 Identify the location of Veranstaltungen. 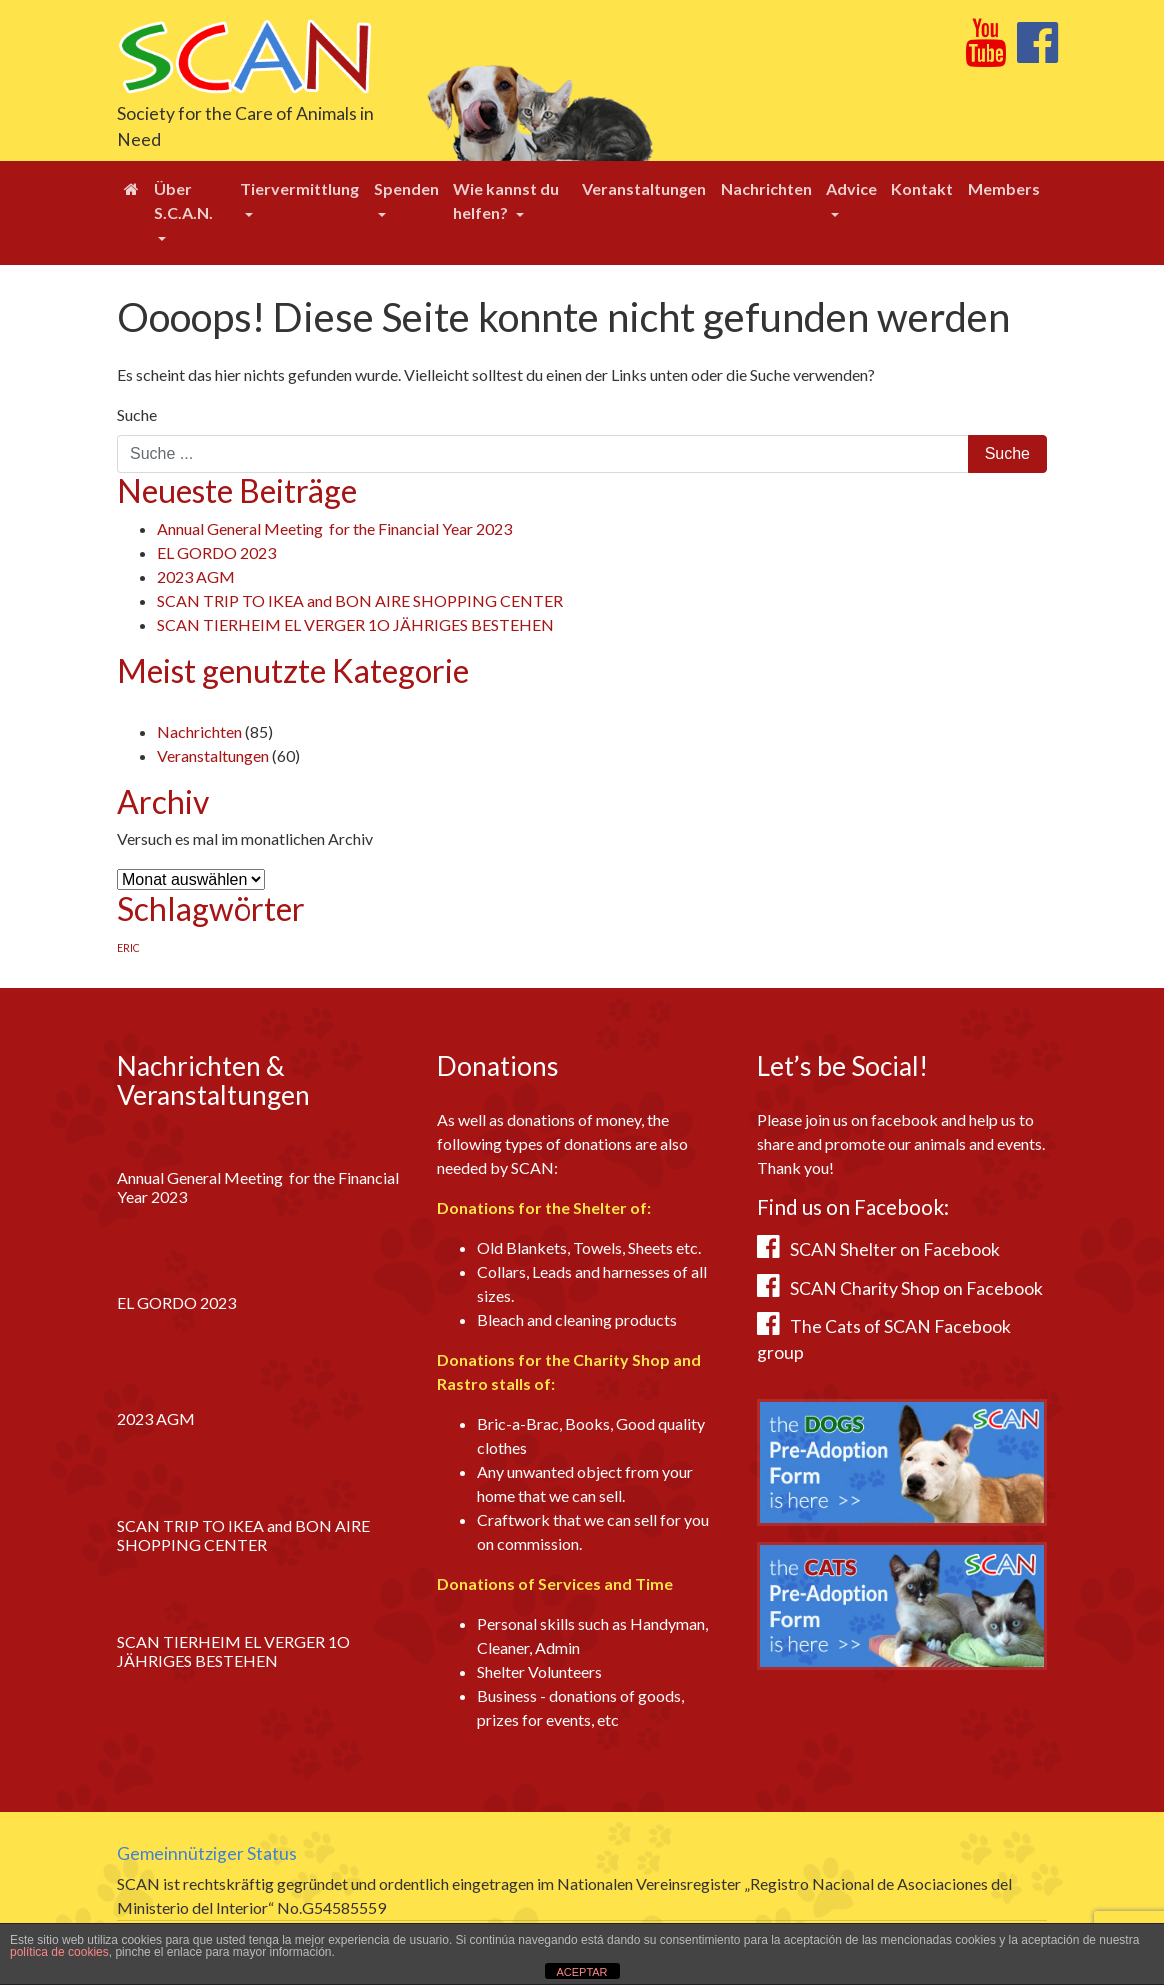
(644, 188).